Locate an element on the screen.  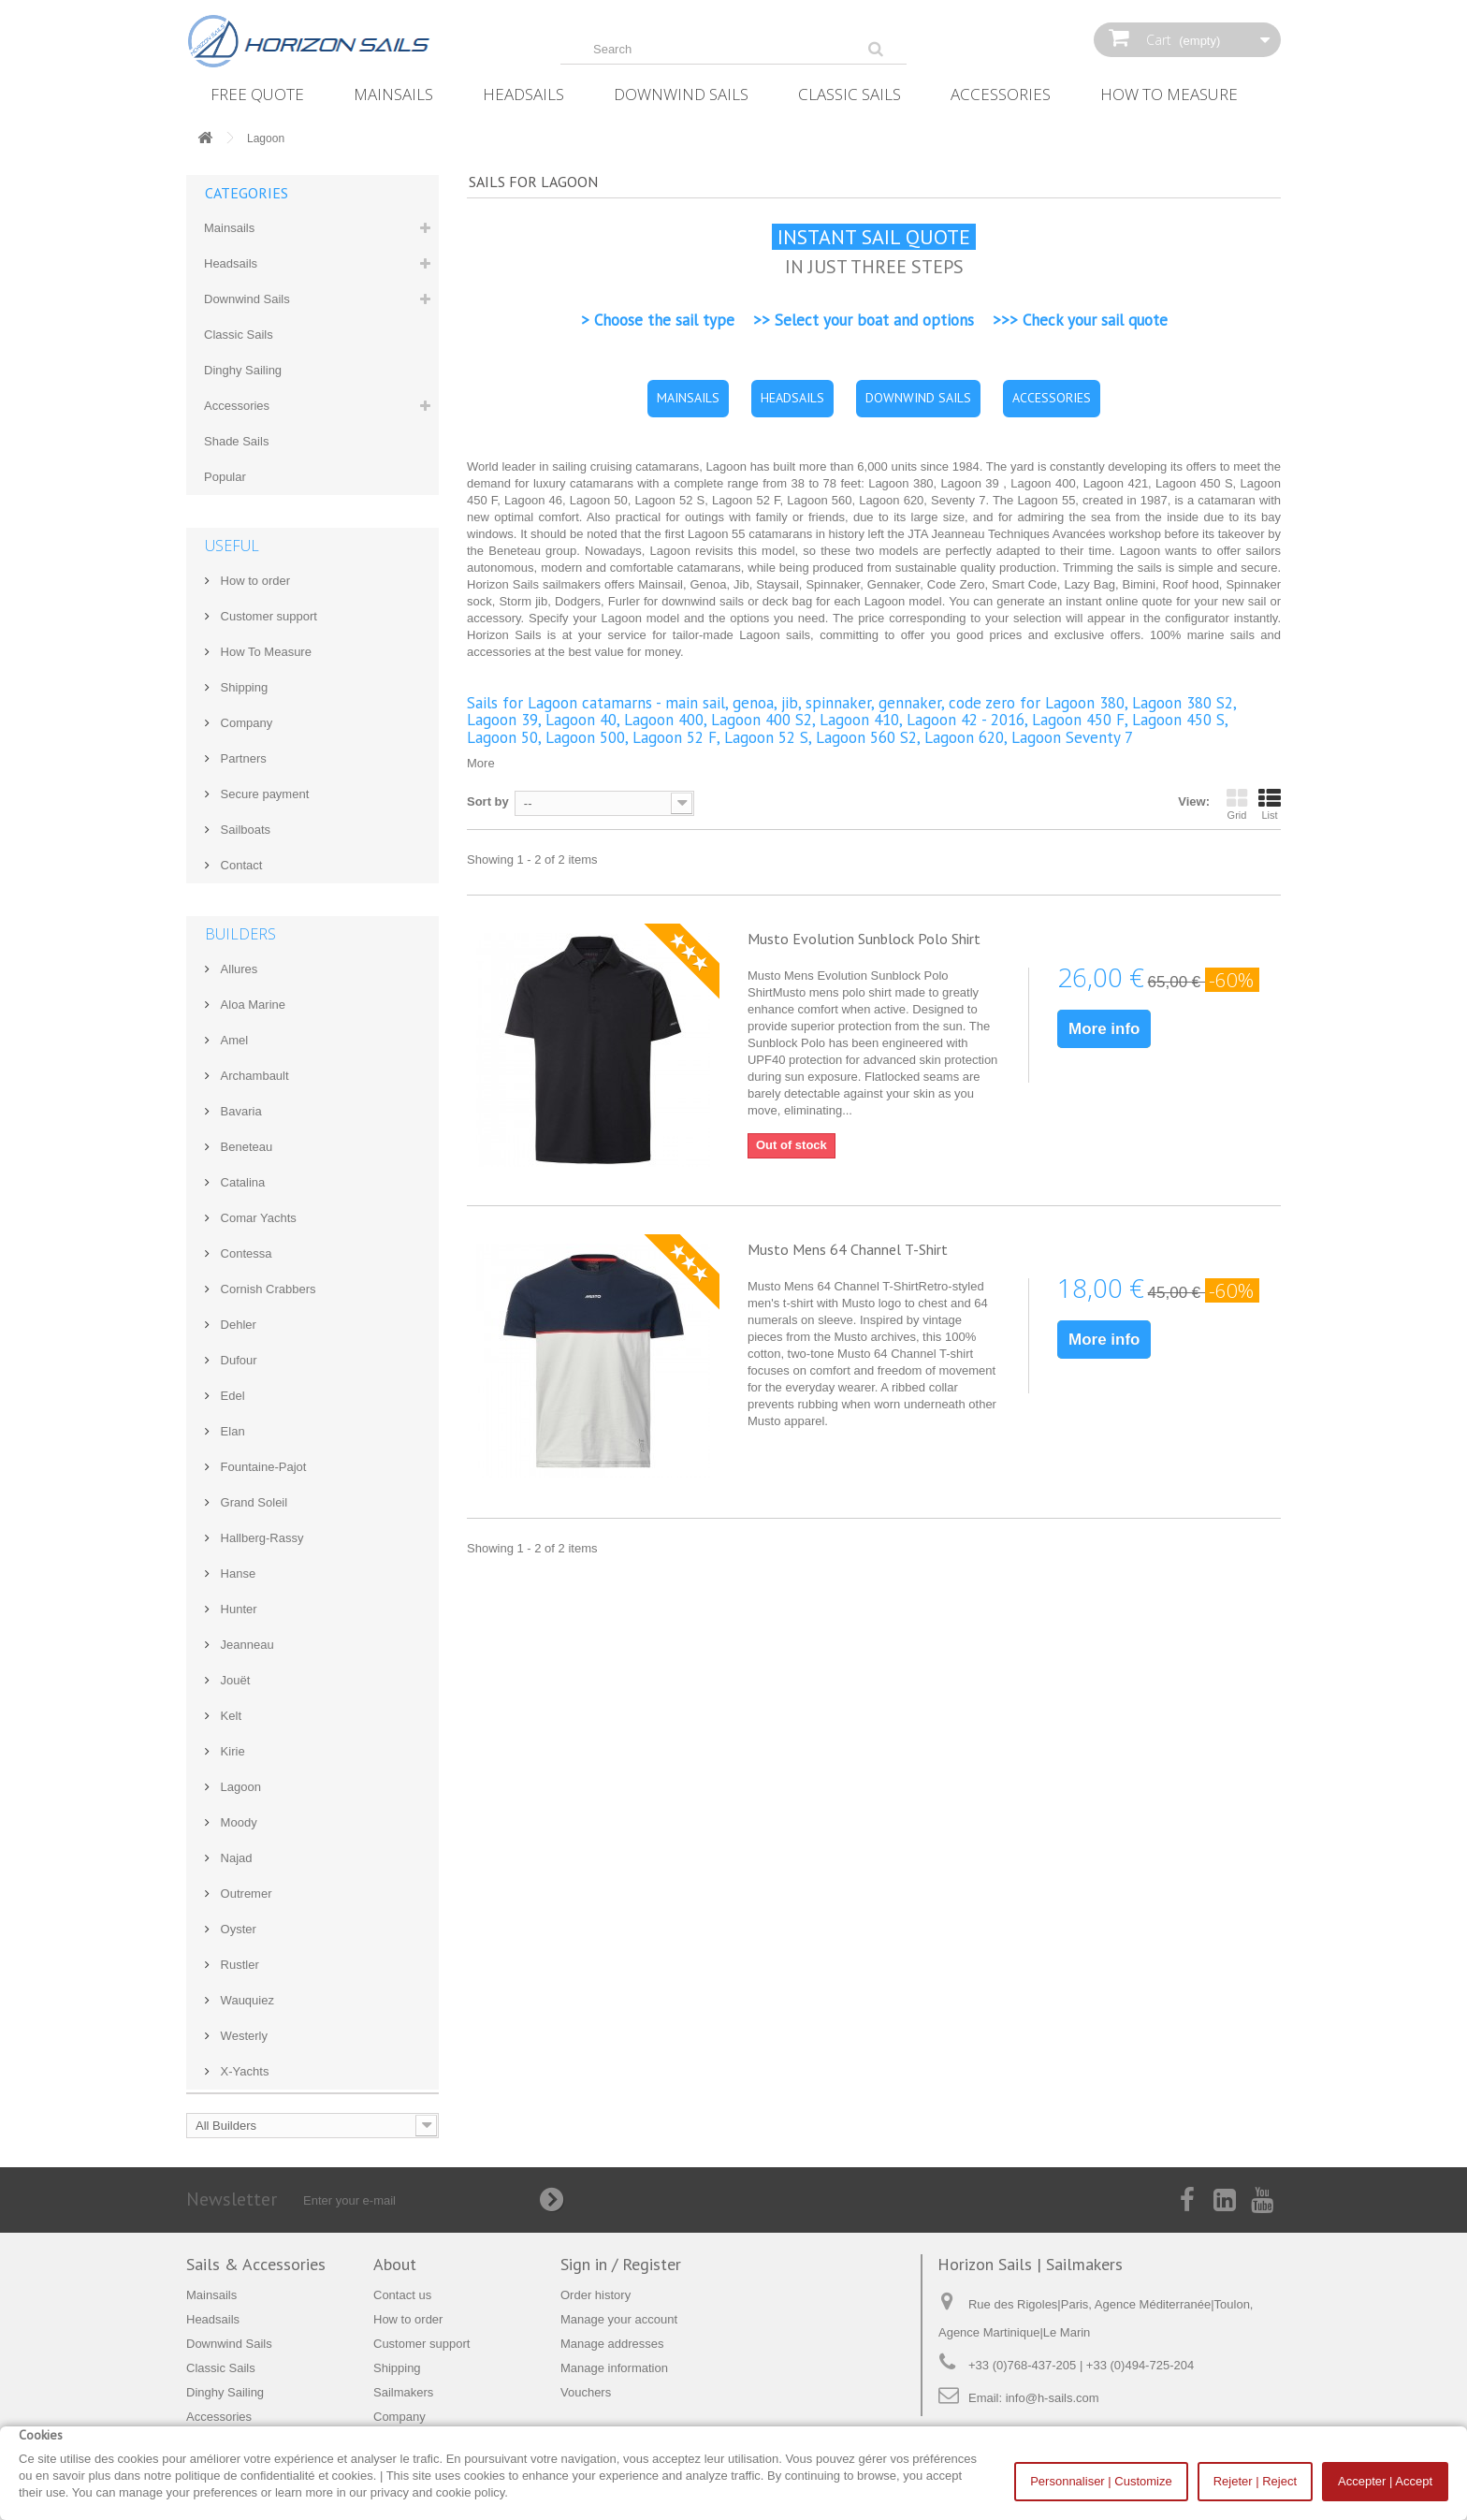
Najad is located at coordinates (235, 1858).